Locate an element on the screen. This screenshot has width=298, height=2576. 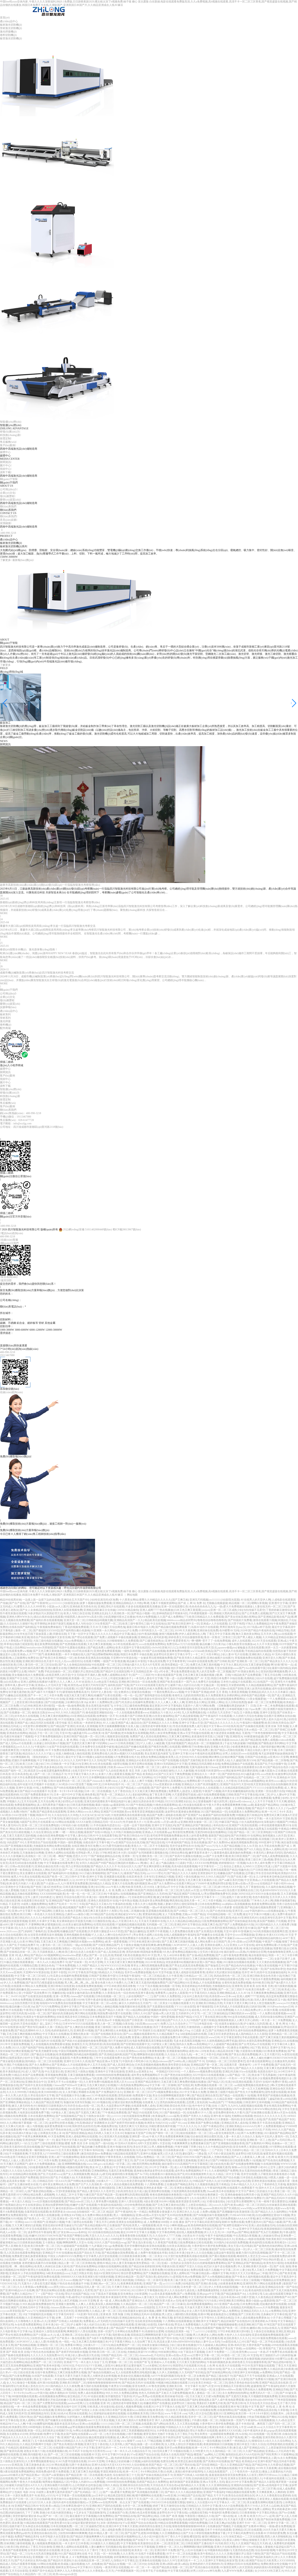
被公疯狂玩弄的奈奈美359电影 is located at coordinates (146, 1801).